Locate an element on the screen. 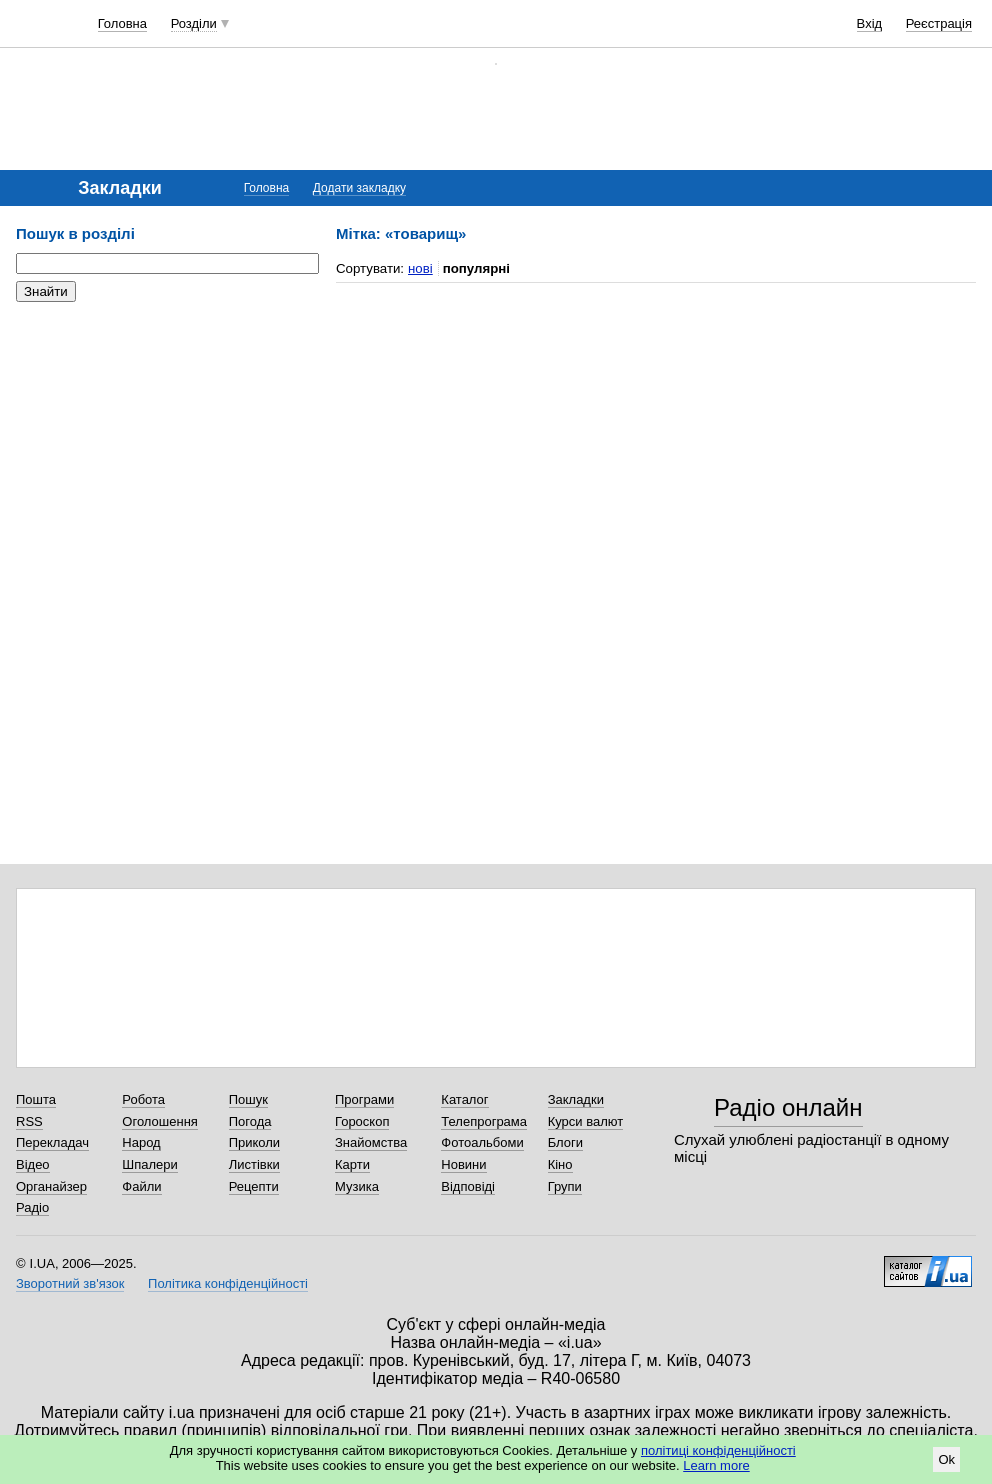 The height and width of the screenshot is (1484, 992). Пошук is located at coordinates (248, 1099).